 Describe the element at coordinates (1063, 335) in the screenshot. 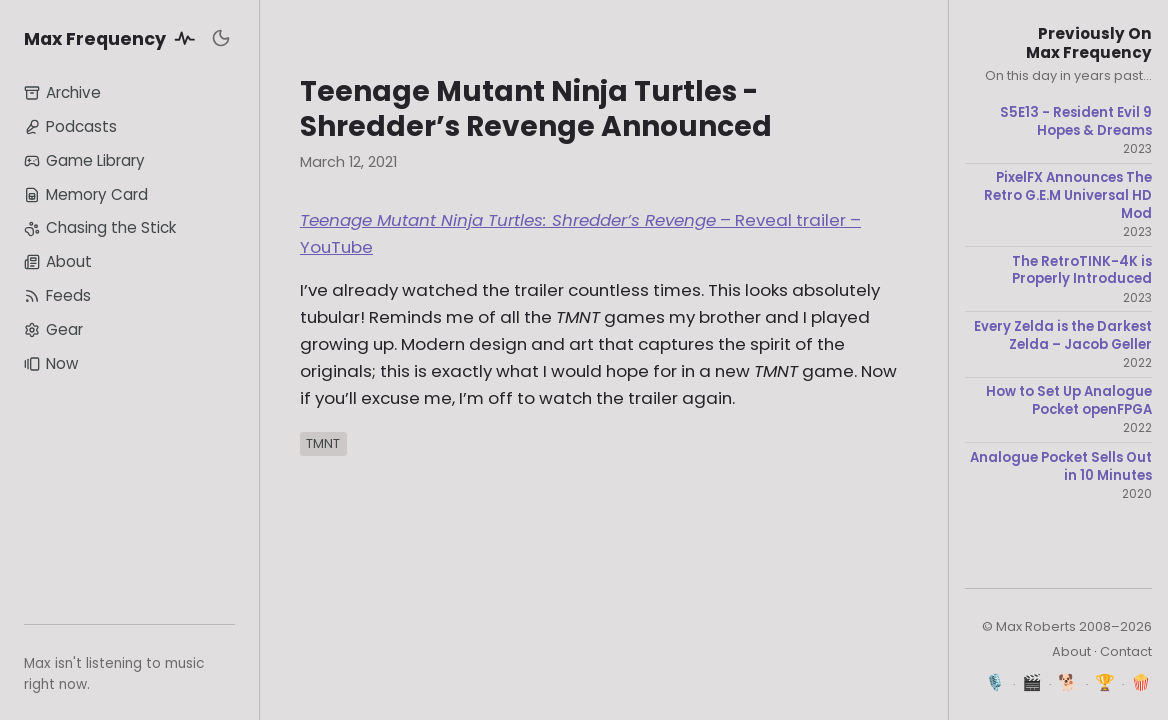

I see `Every Zelda is the Darkest Zelda – Jacob Geller` at that location.